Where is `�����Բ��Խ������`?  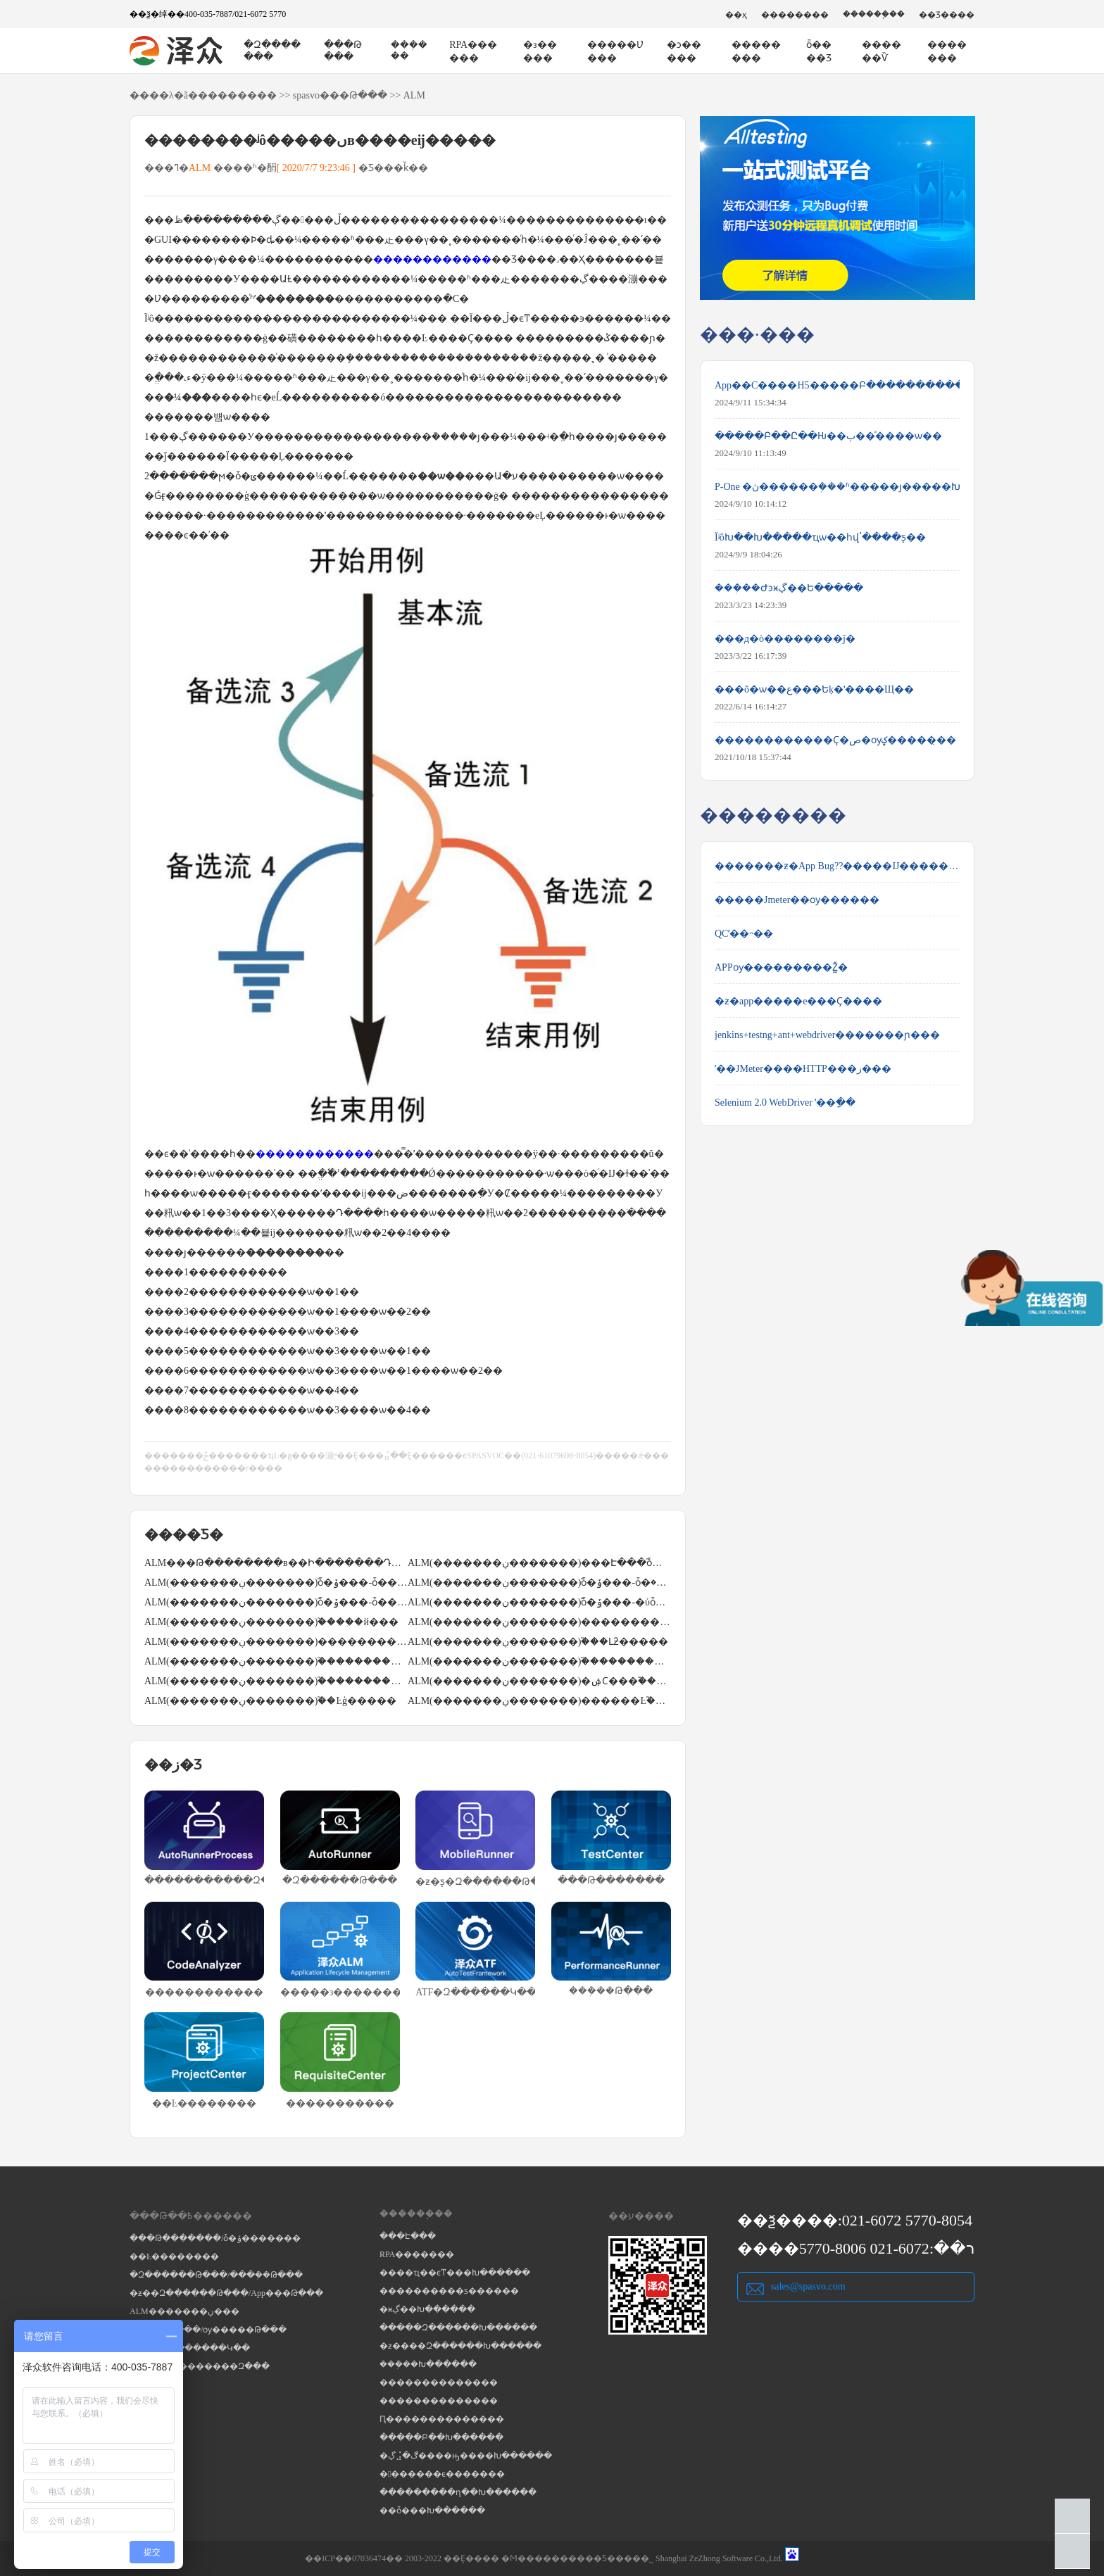 �����Բ��Խ������ is located at coordinates (441, 2437).